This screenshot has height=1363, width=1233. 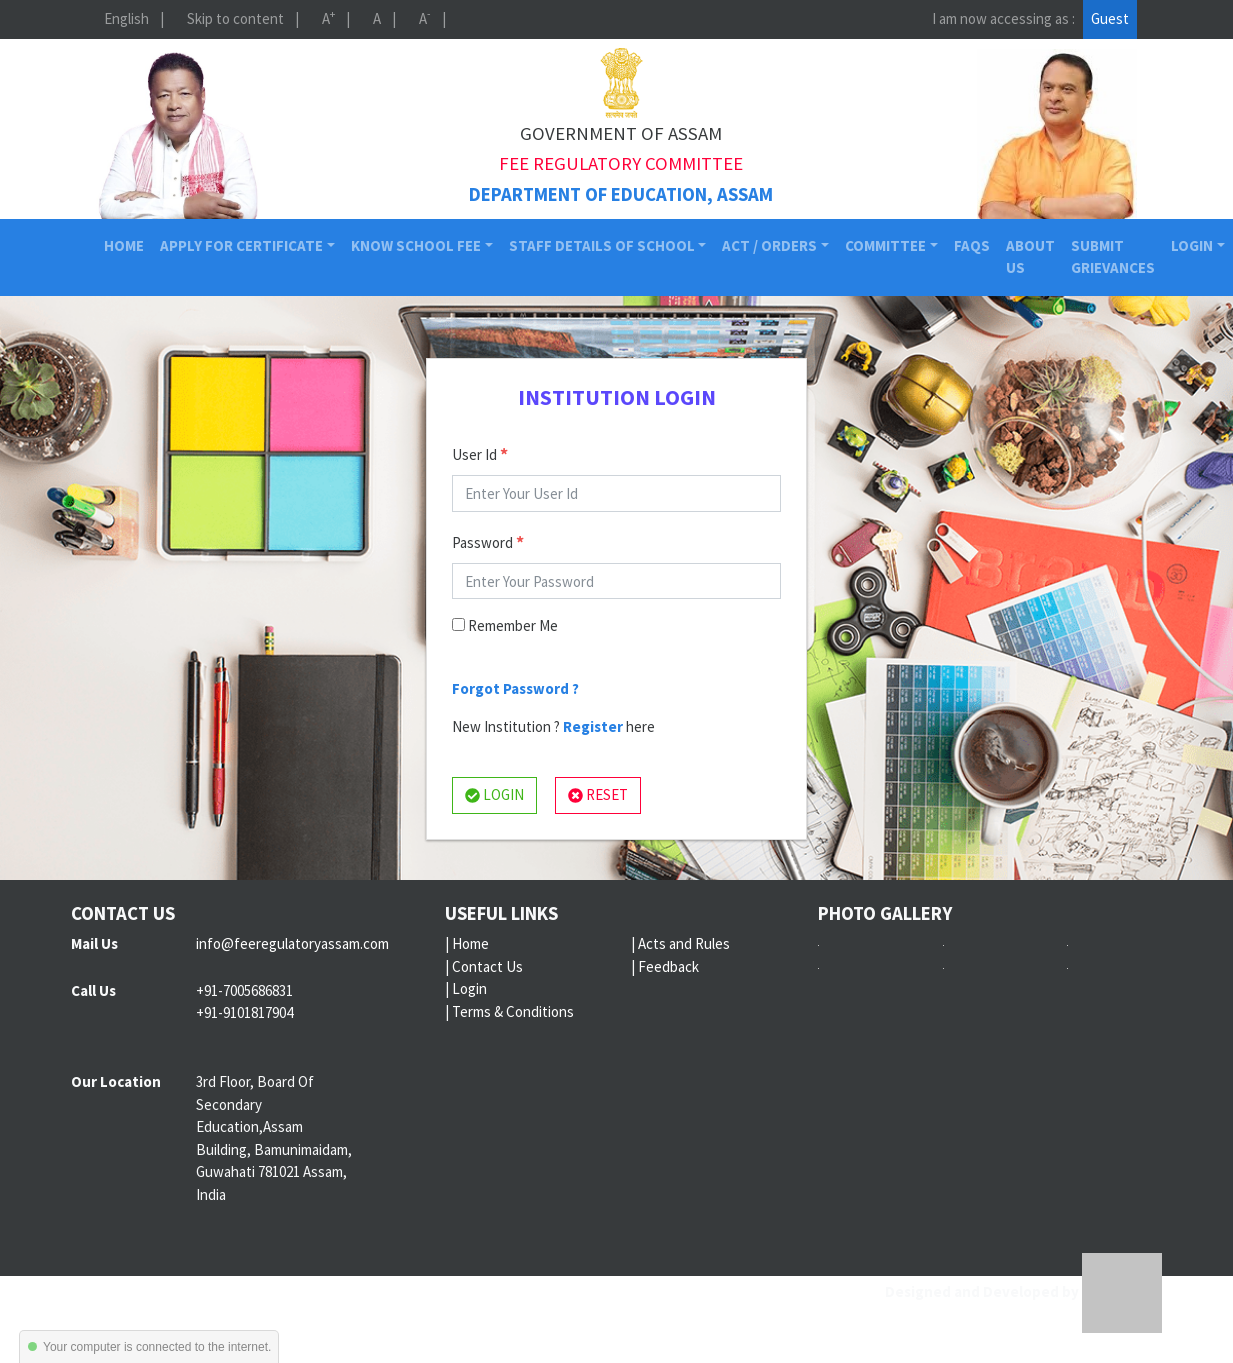 What do you see at coordinates (292, 943) in the screenshot?
I see `info@feeregulatoryassam.com` at bounding box center [292, 943].